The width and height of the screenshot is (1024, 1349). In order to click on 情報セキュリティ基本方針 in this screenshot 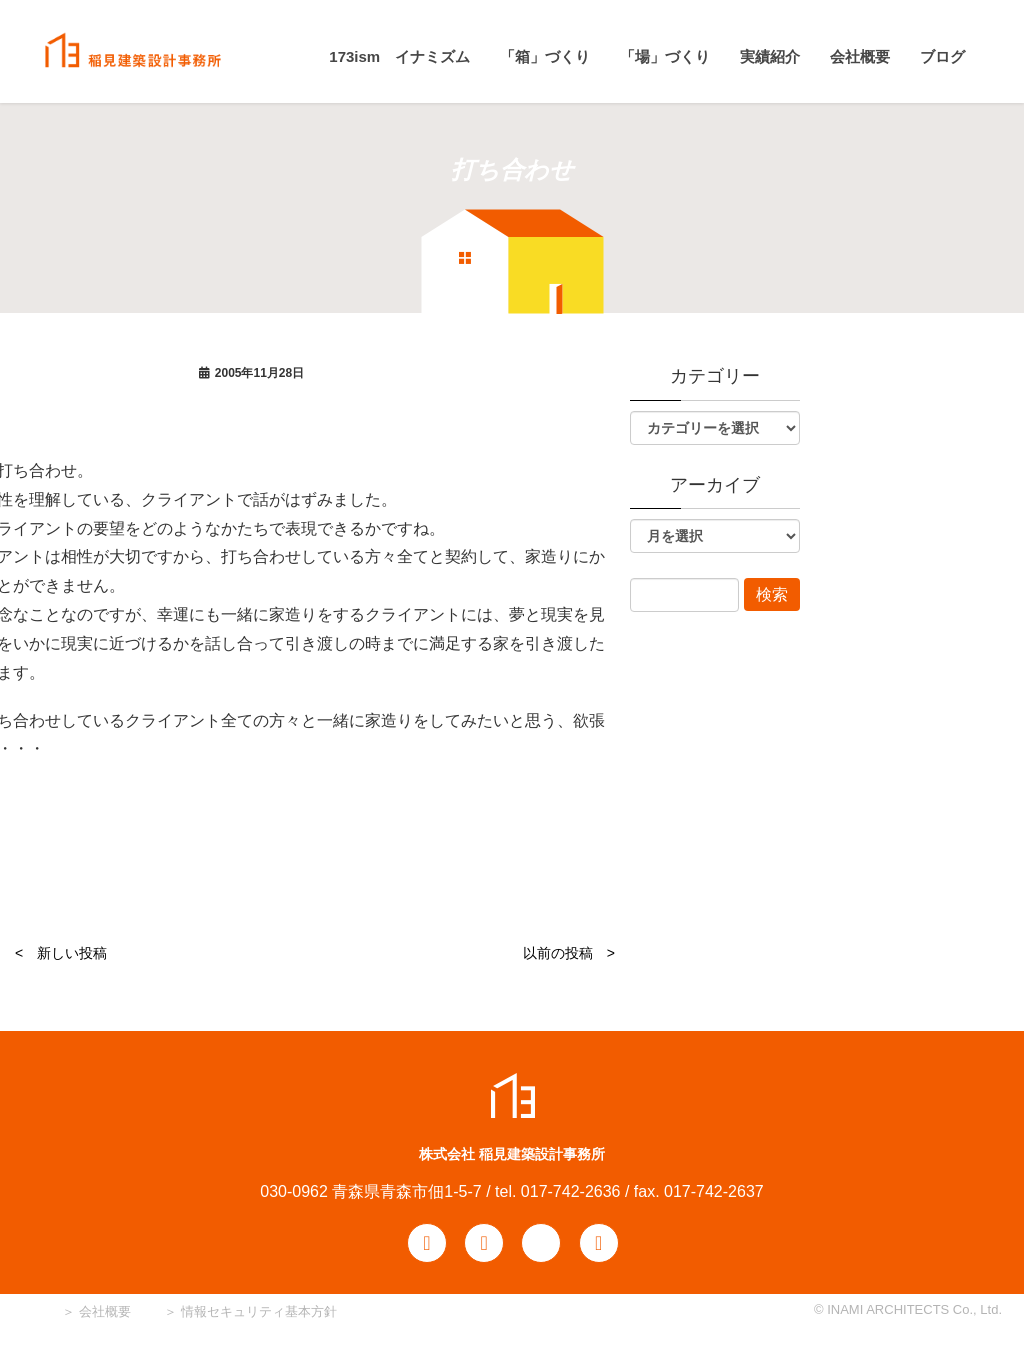, I will do `click(259, 1311)`.